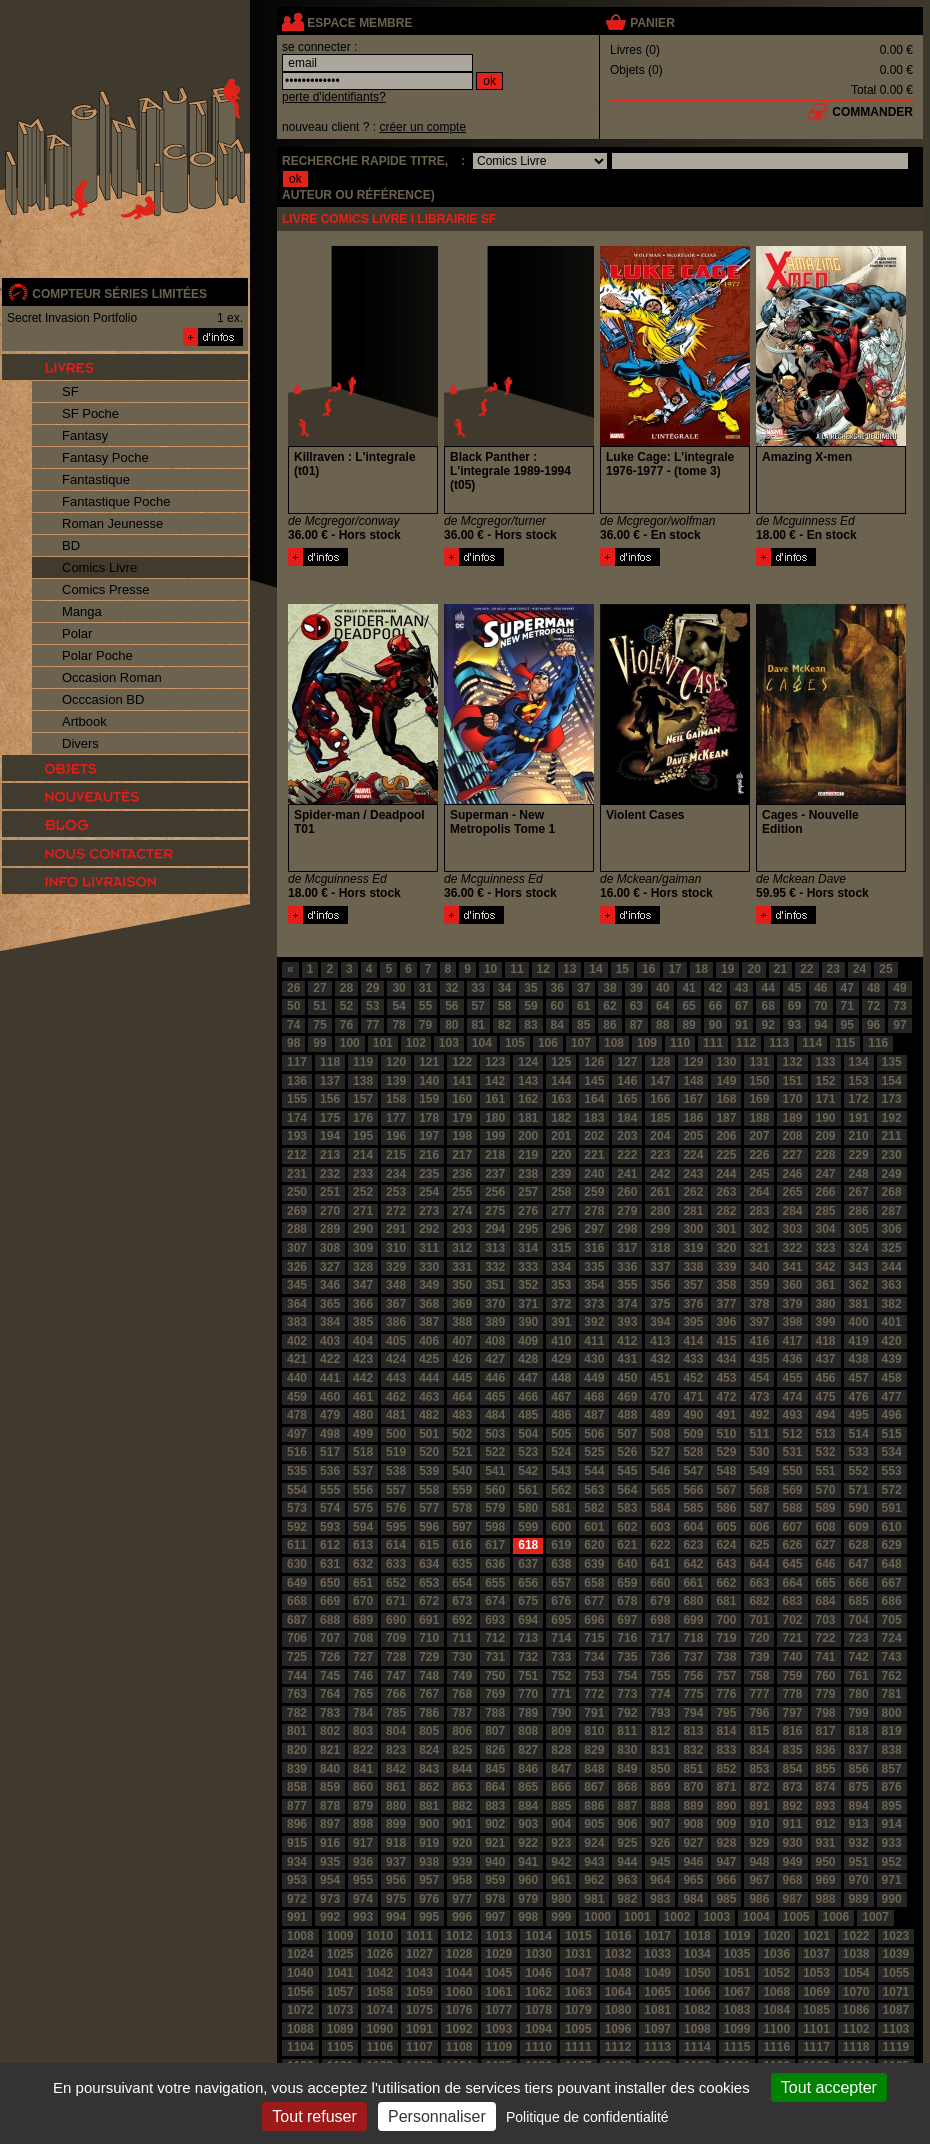 Image resolution: width=930 pixels, height=2144 pixels. What do you see at coordinates (594, 1136) in the screenshot?
I see `202` at bounding box center [594, 1136].